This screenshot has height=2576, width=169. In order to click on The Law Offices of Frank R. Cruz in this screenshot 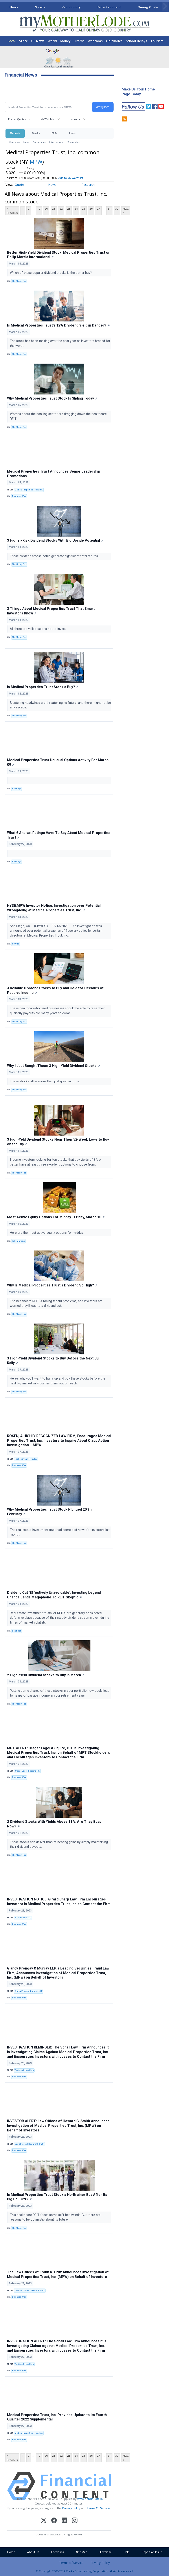, I will do `click(30, 2290)`.